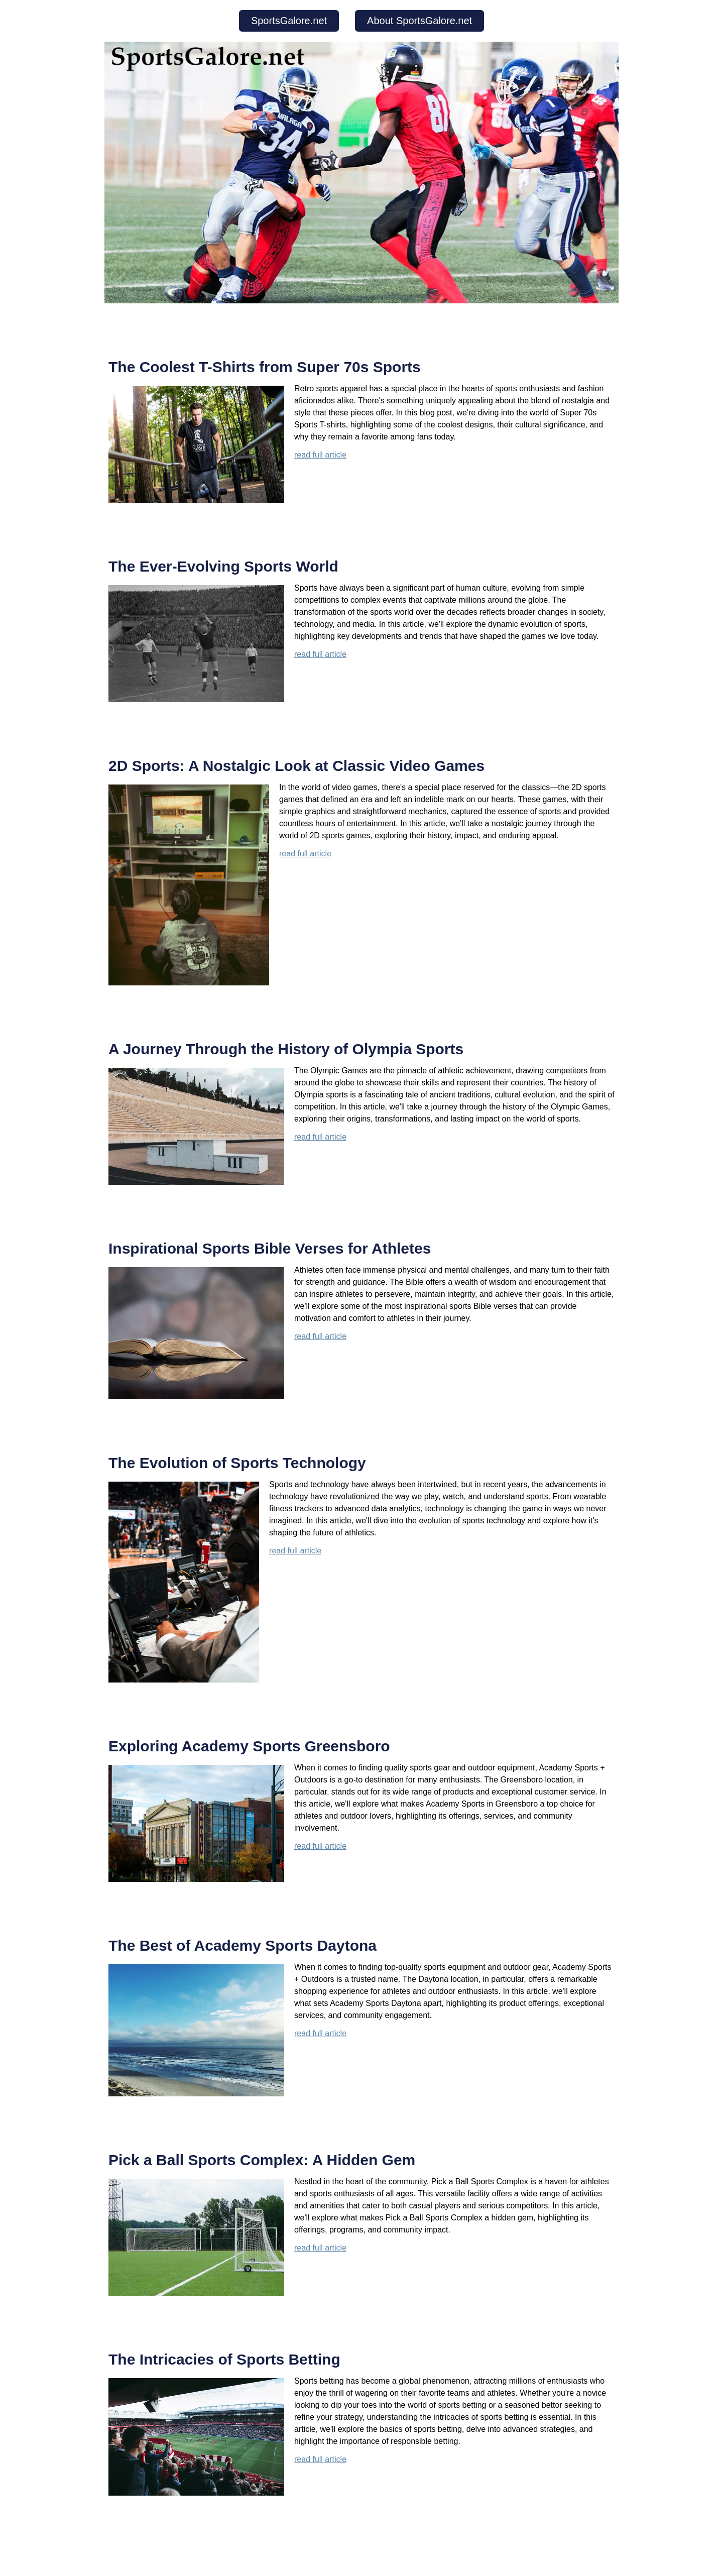 The width and height of the screenshot is (723, 2576). Describe the element at coordinates (419, 20) in the screenshot. I see `About SportsGalore.net` at that location.